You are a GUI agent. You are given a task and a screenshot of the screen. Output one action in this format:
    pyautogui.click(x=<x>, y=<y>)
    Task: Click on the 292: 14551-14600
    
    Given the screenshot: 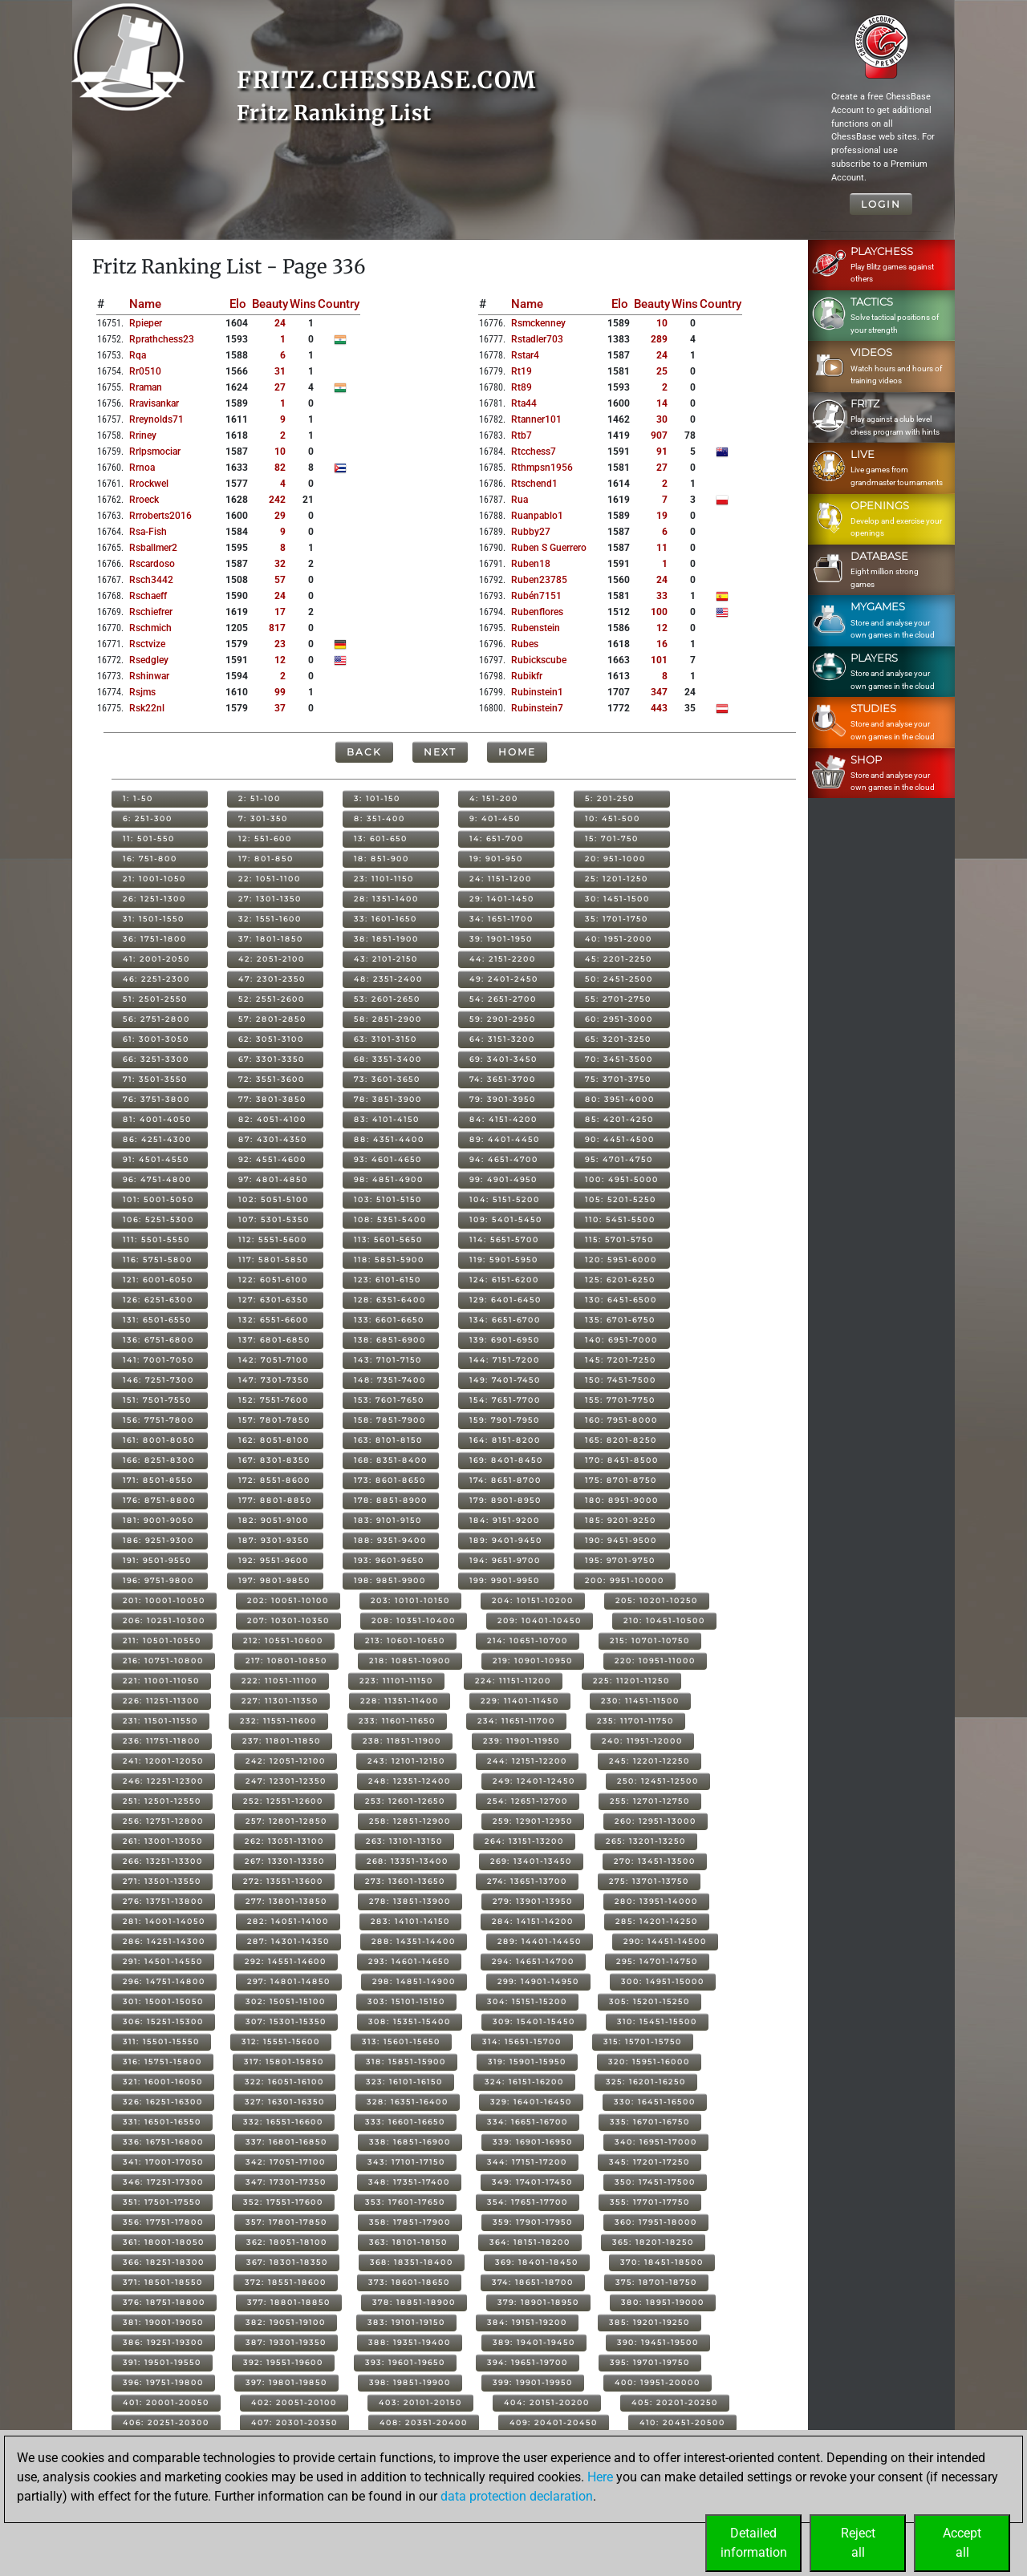 What is the action you would take?
    pyautogui.click(x=286, y=1961)
    